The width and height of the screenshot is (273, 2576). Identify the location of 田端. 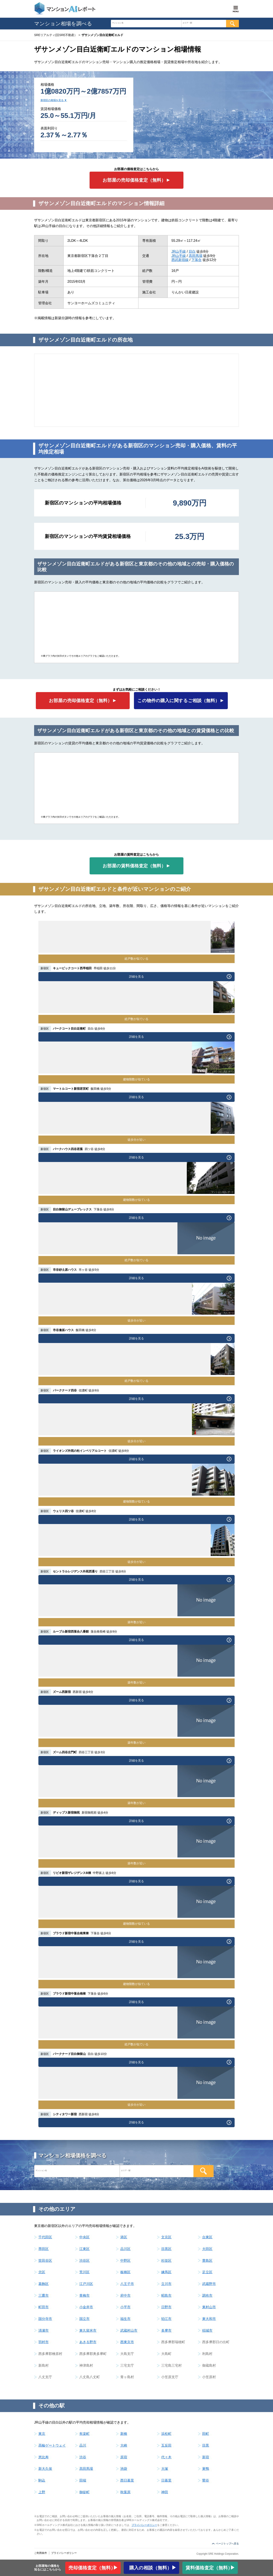
(82, 2480).